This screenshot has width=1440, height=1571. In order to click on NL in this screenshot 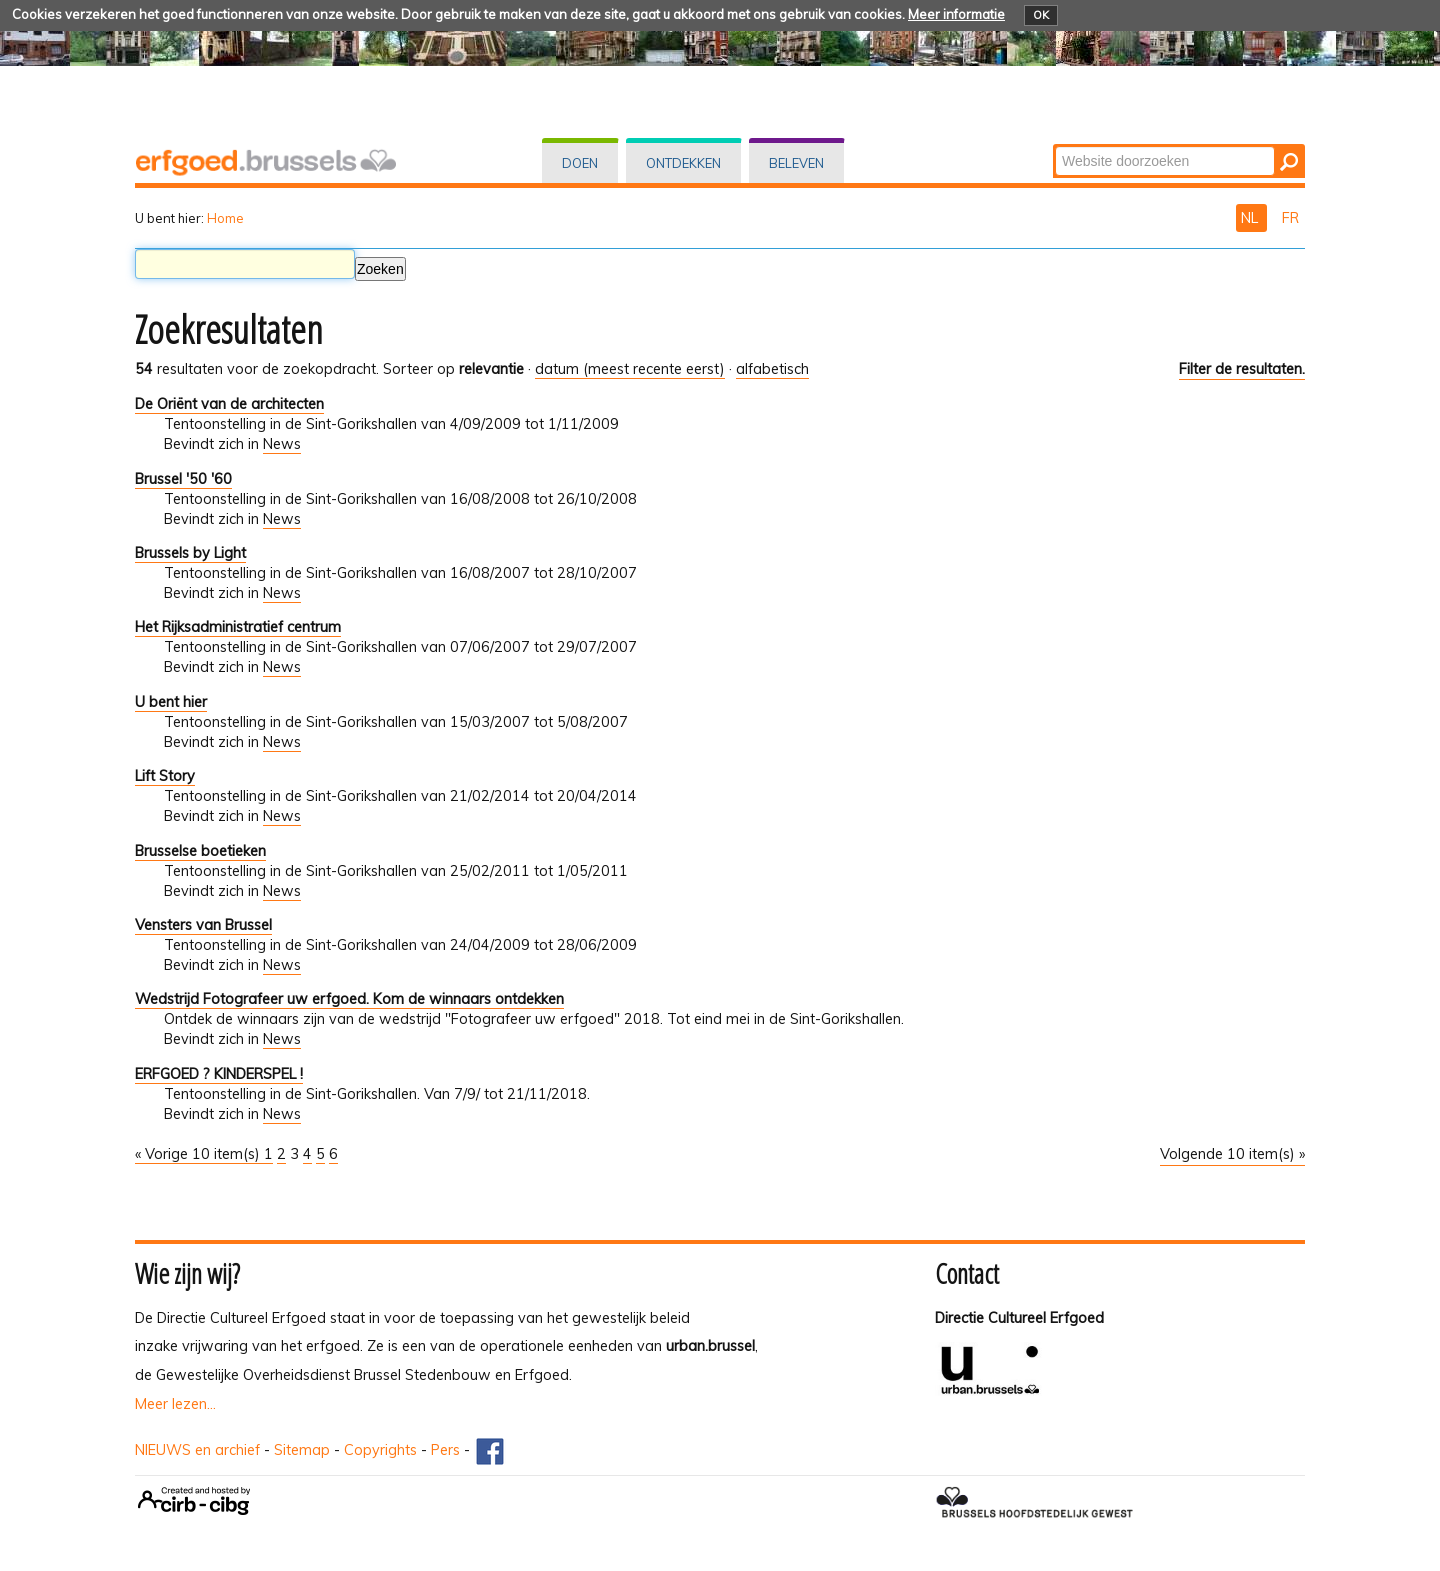, I will do `click(1251, 218)`.